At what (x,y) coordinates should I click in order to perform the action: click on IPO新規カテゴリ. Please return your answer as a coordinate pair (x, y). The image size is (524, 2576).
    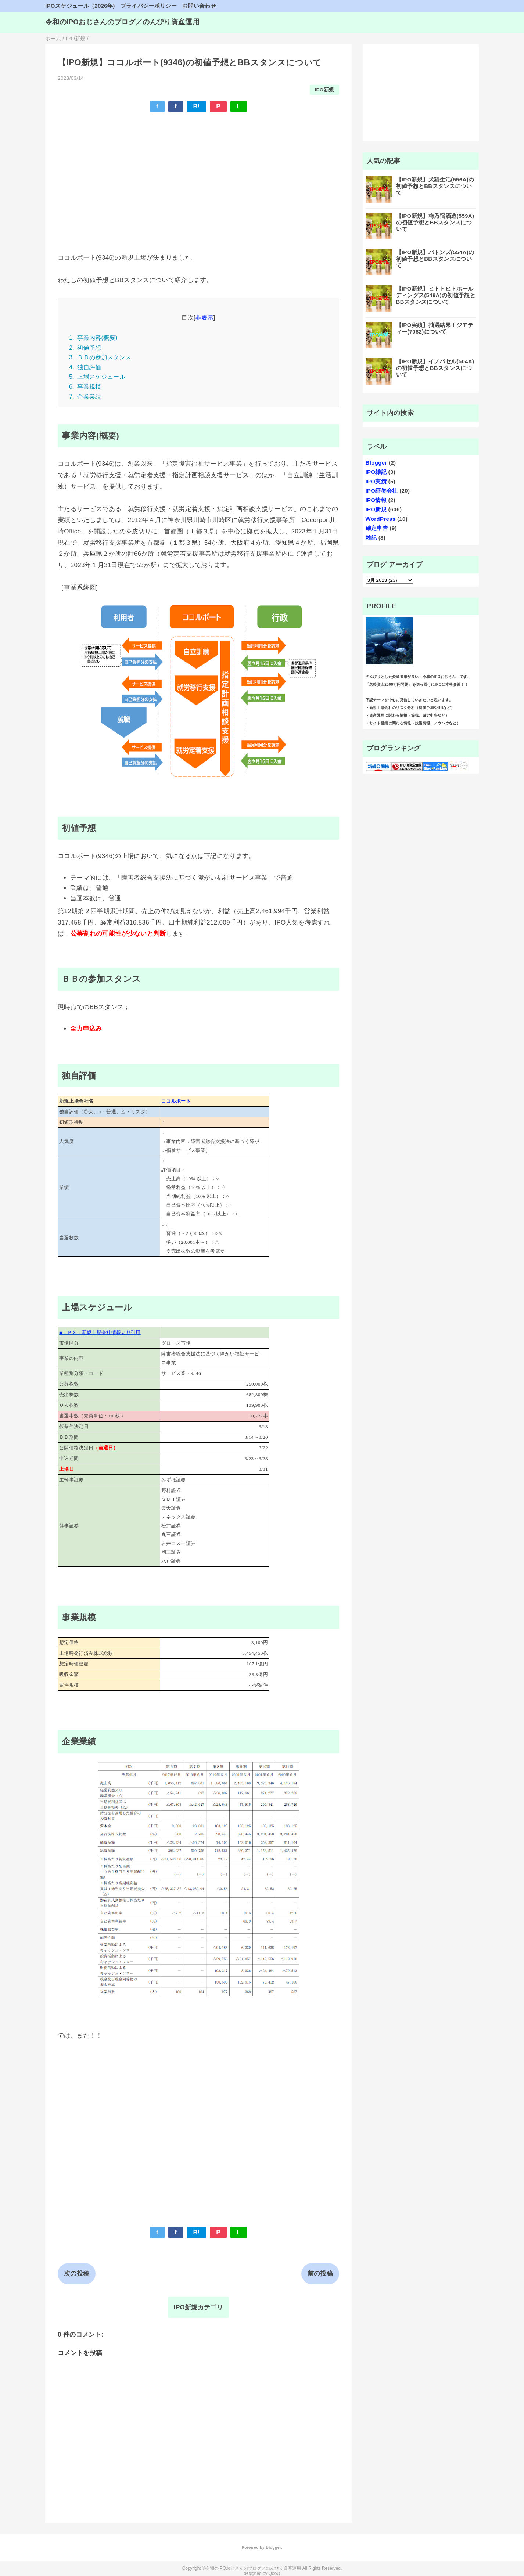
    Looking at the image, I should click on (198, 2307).